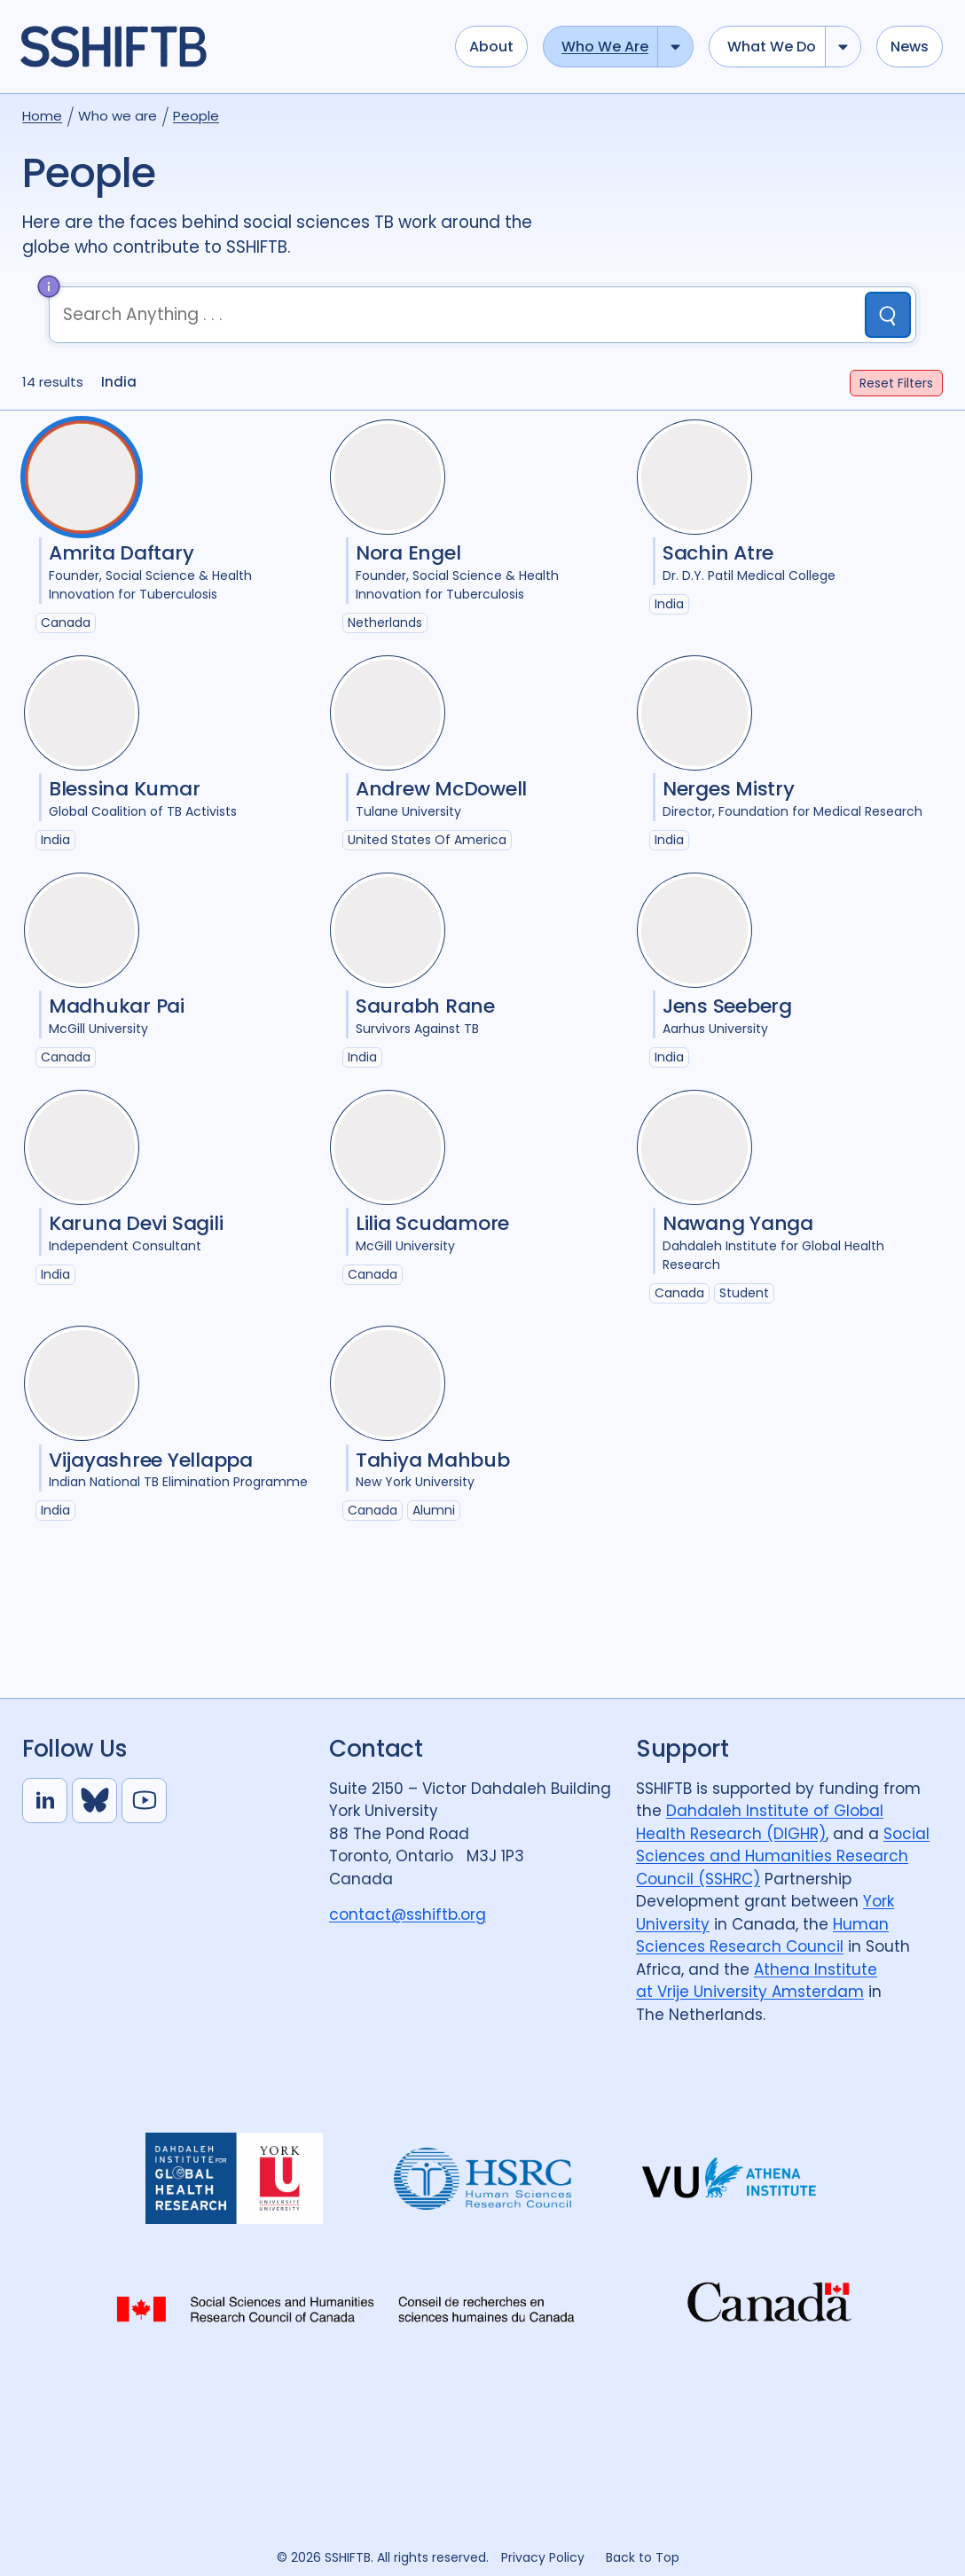 This screenshot has height=2576, width=965. I want to click on What we do, so click(771, 46).